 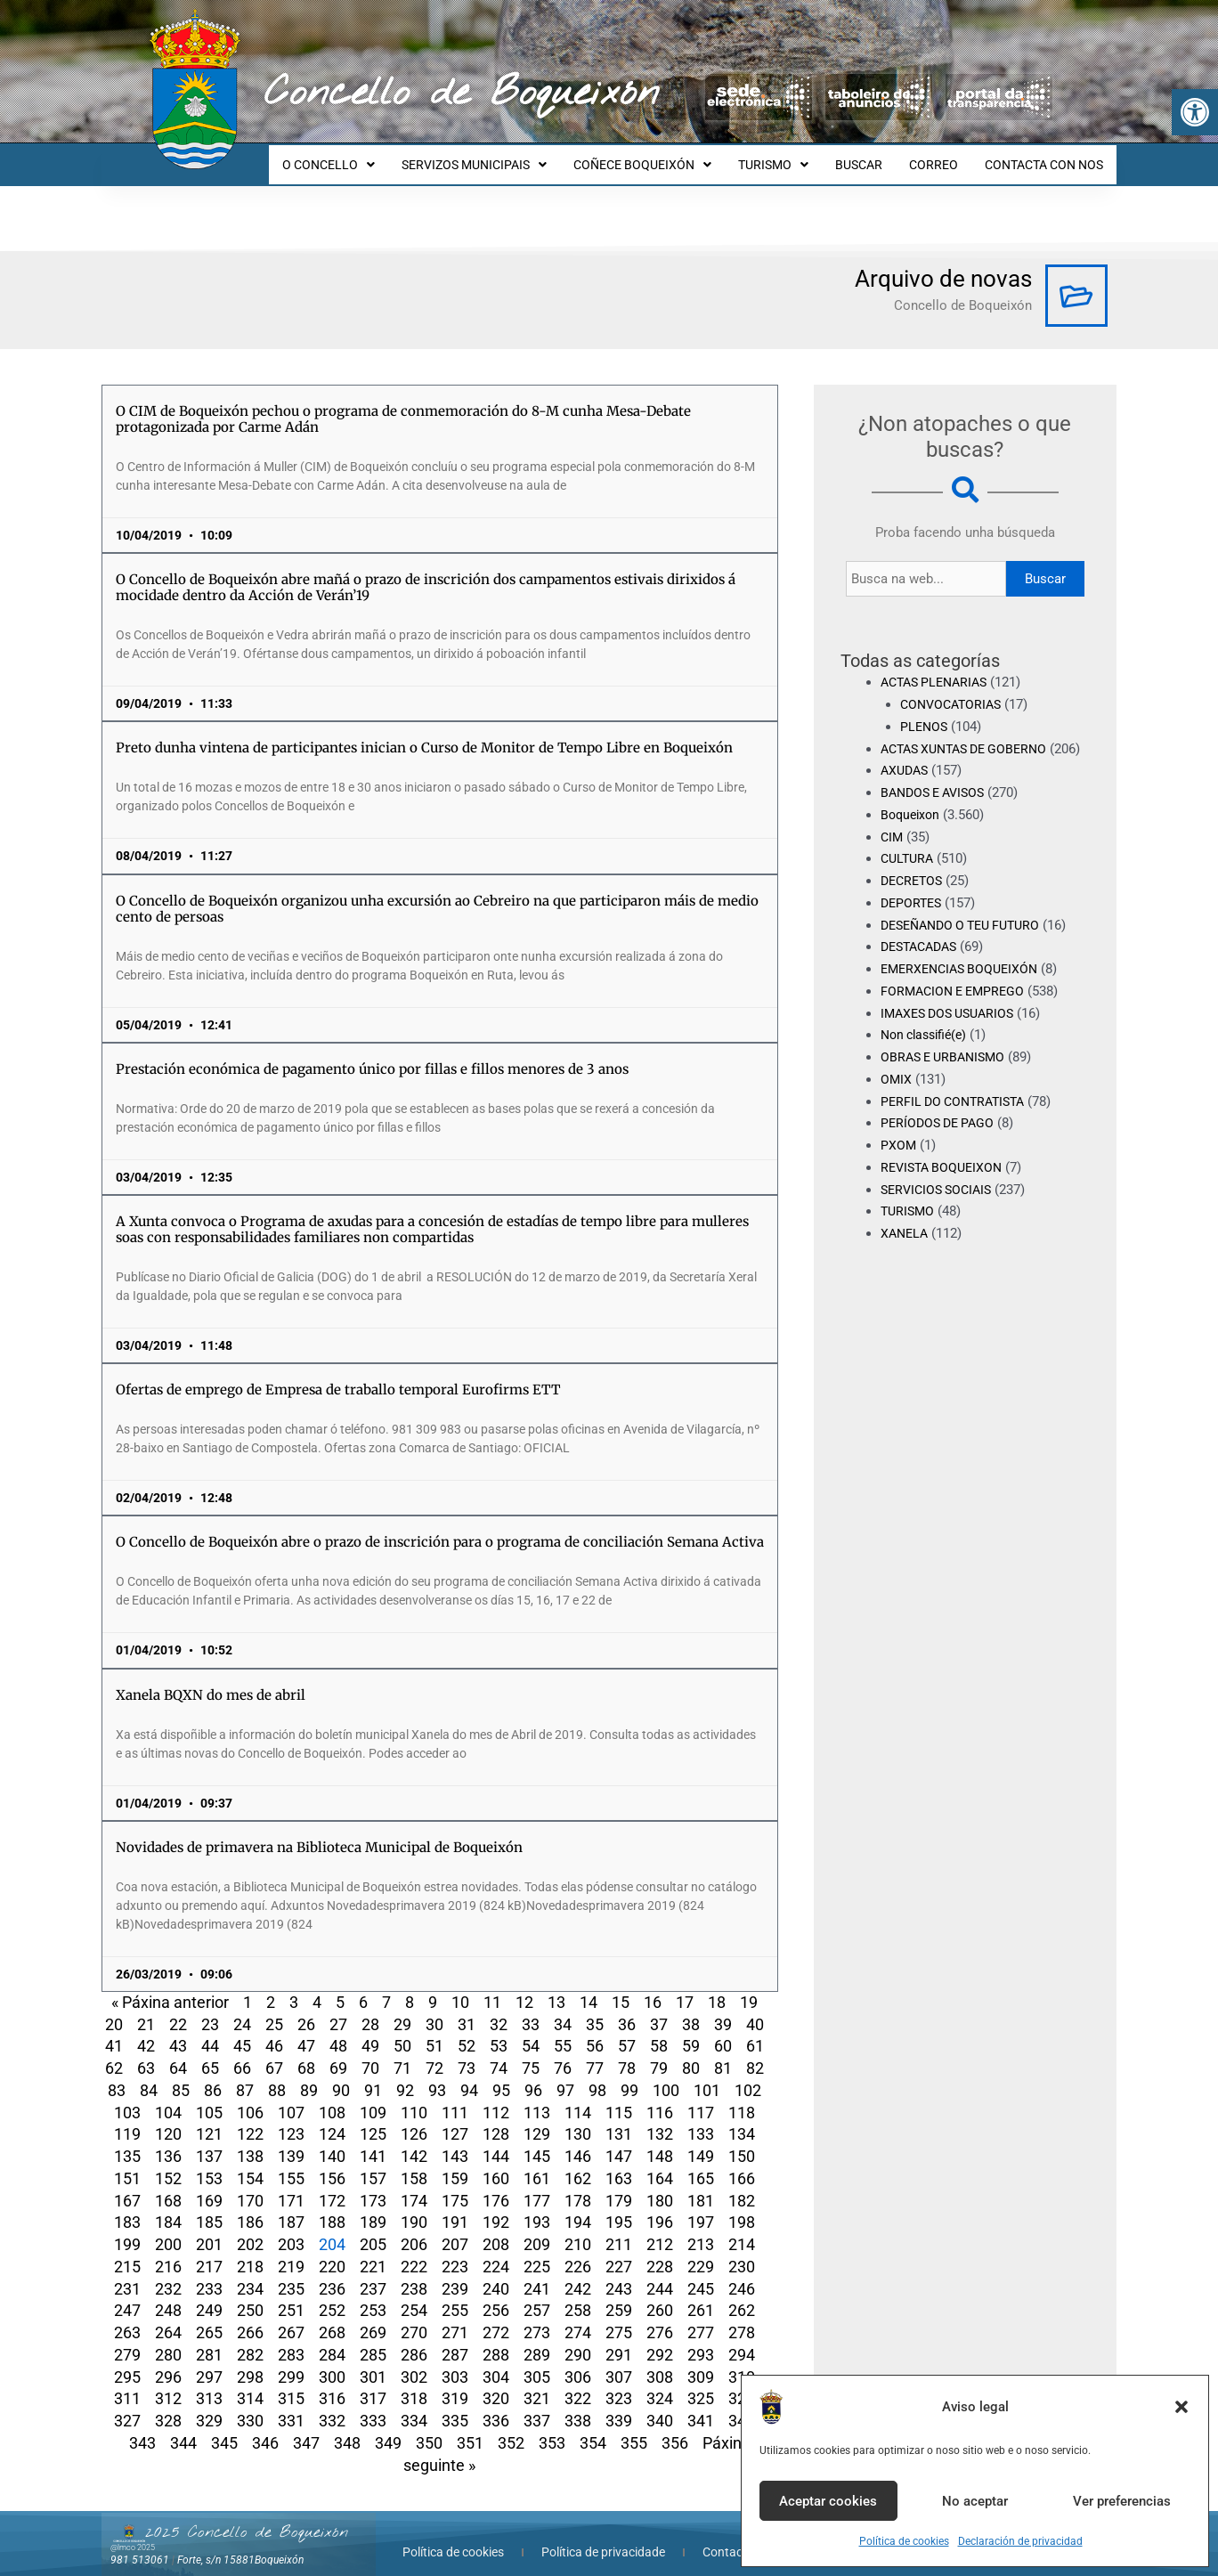 I want to click on 96, so click(x=533, y=2074).